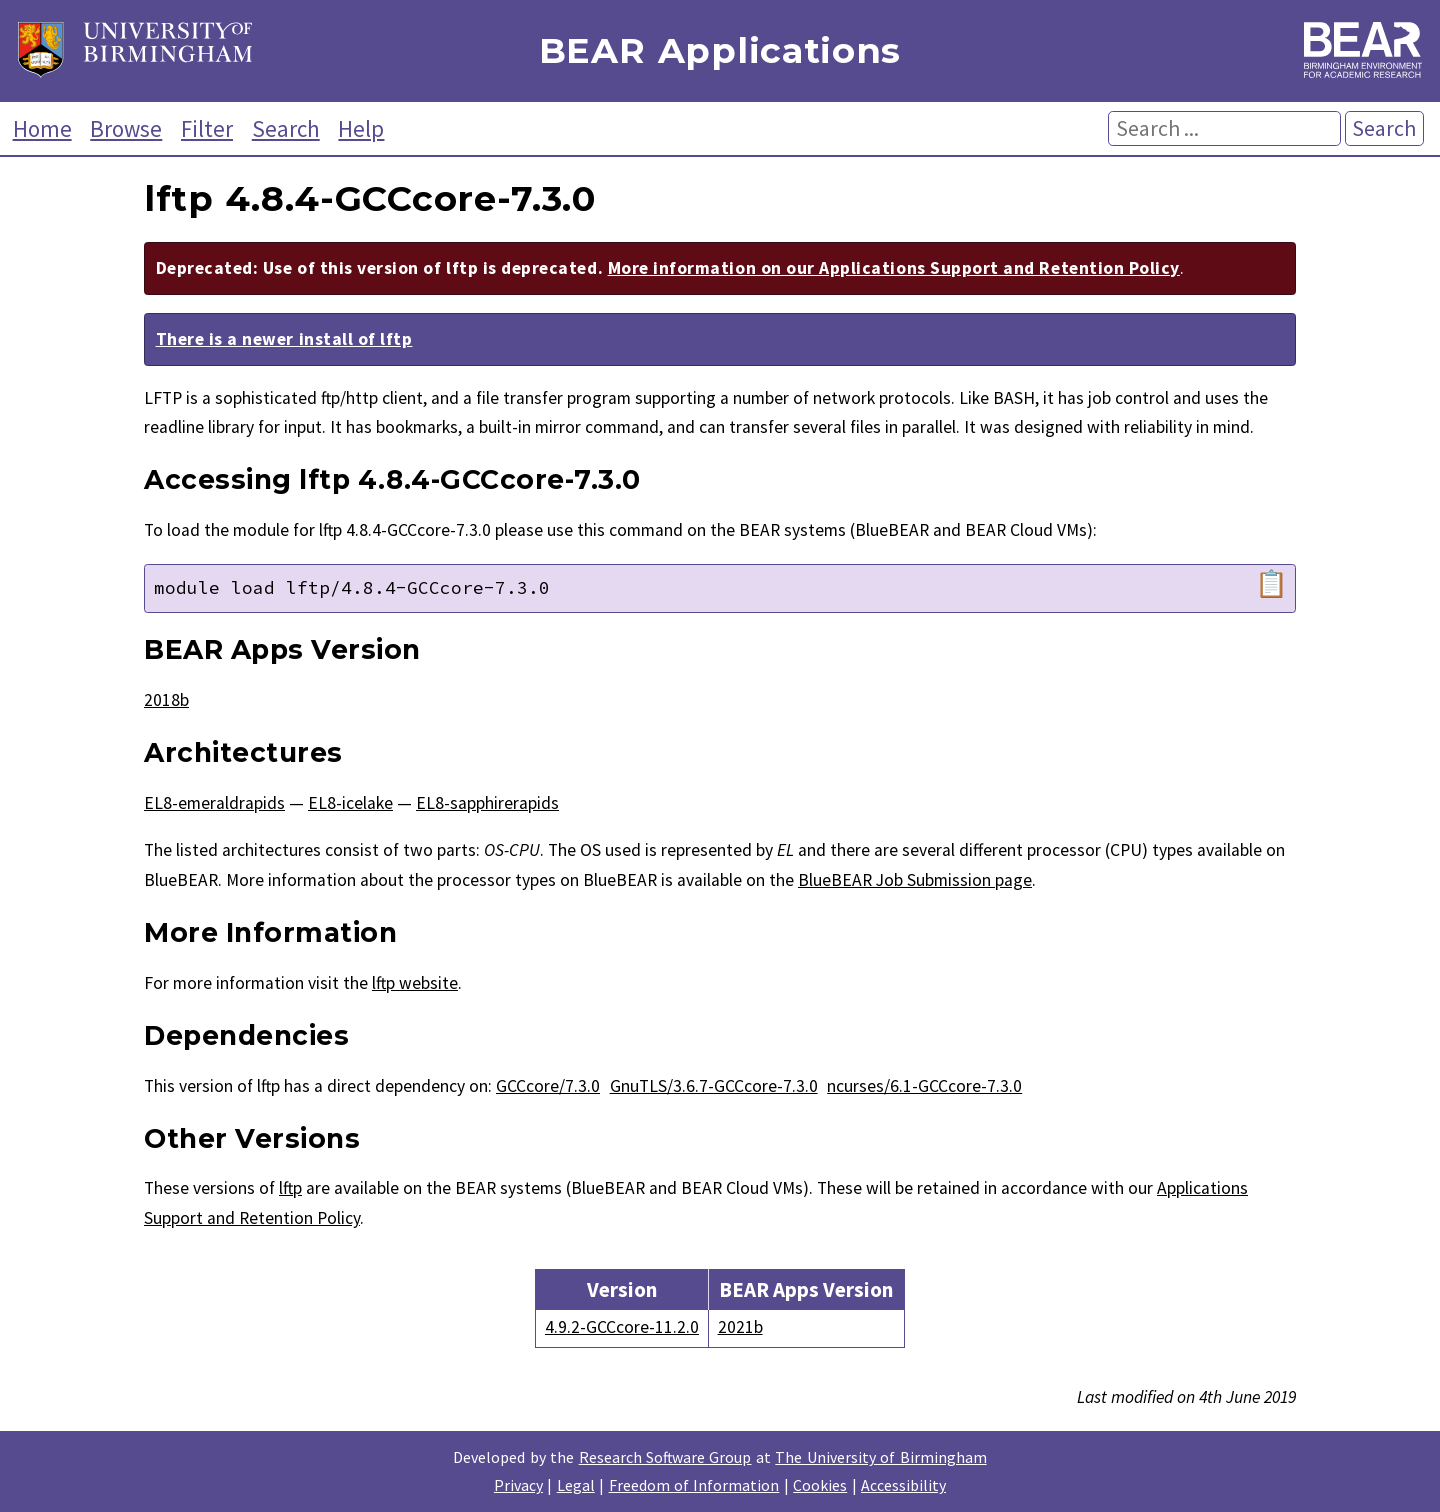  Describe the element at coordinates (924, 1086) in the screenshot. I see `ncurses/6.1-GCCcore-7.3.0` at that location.